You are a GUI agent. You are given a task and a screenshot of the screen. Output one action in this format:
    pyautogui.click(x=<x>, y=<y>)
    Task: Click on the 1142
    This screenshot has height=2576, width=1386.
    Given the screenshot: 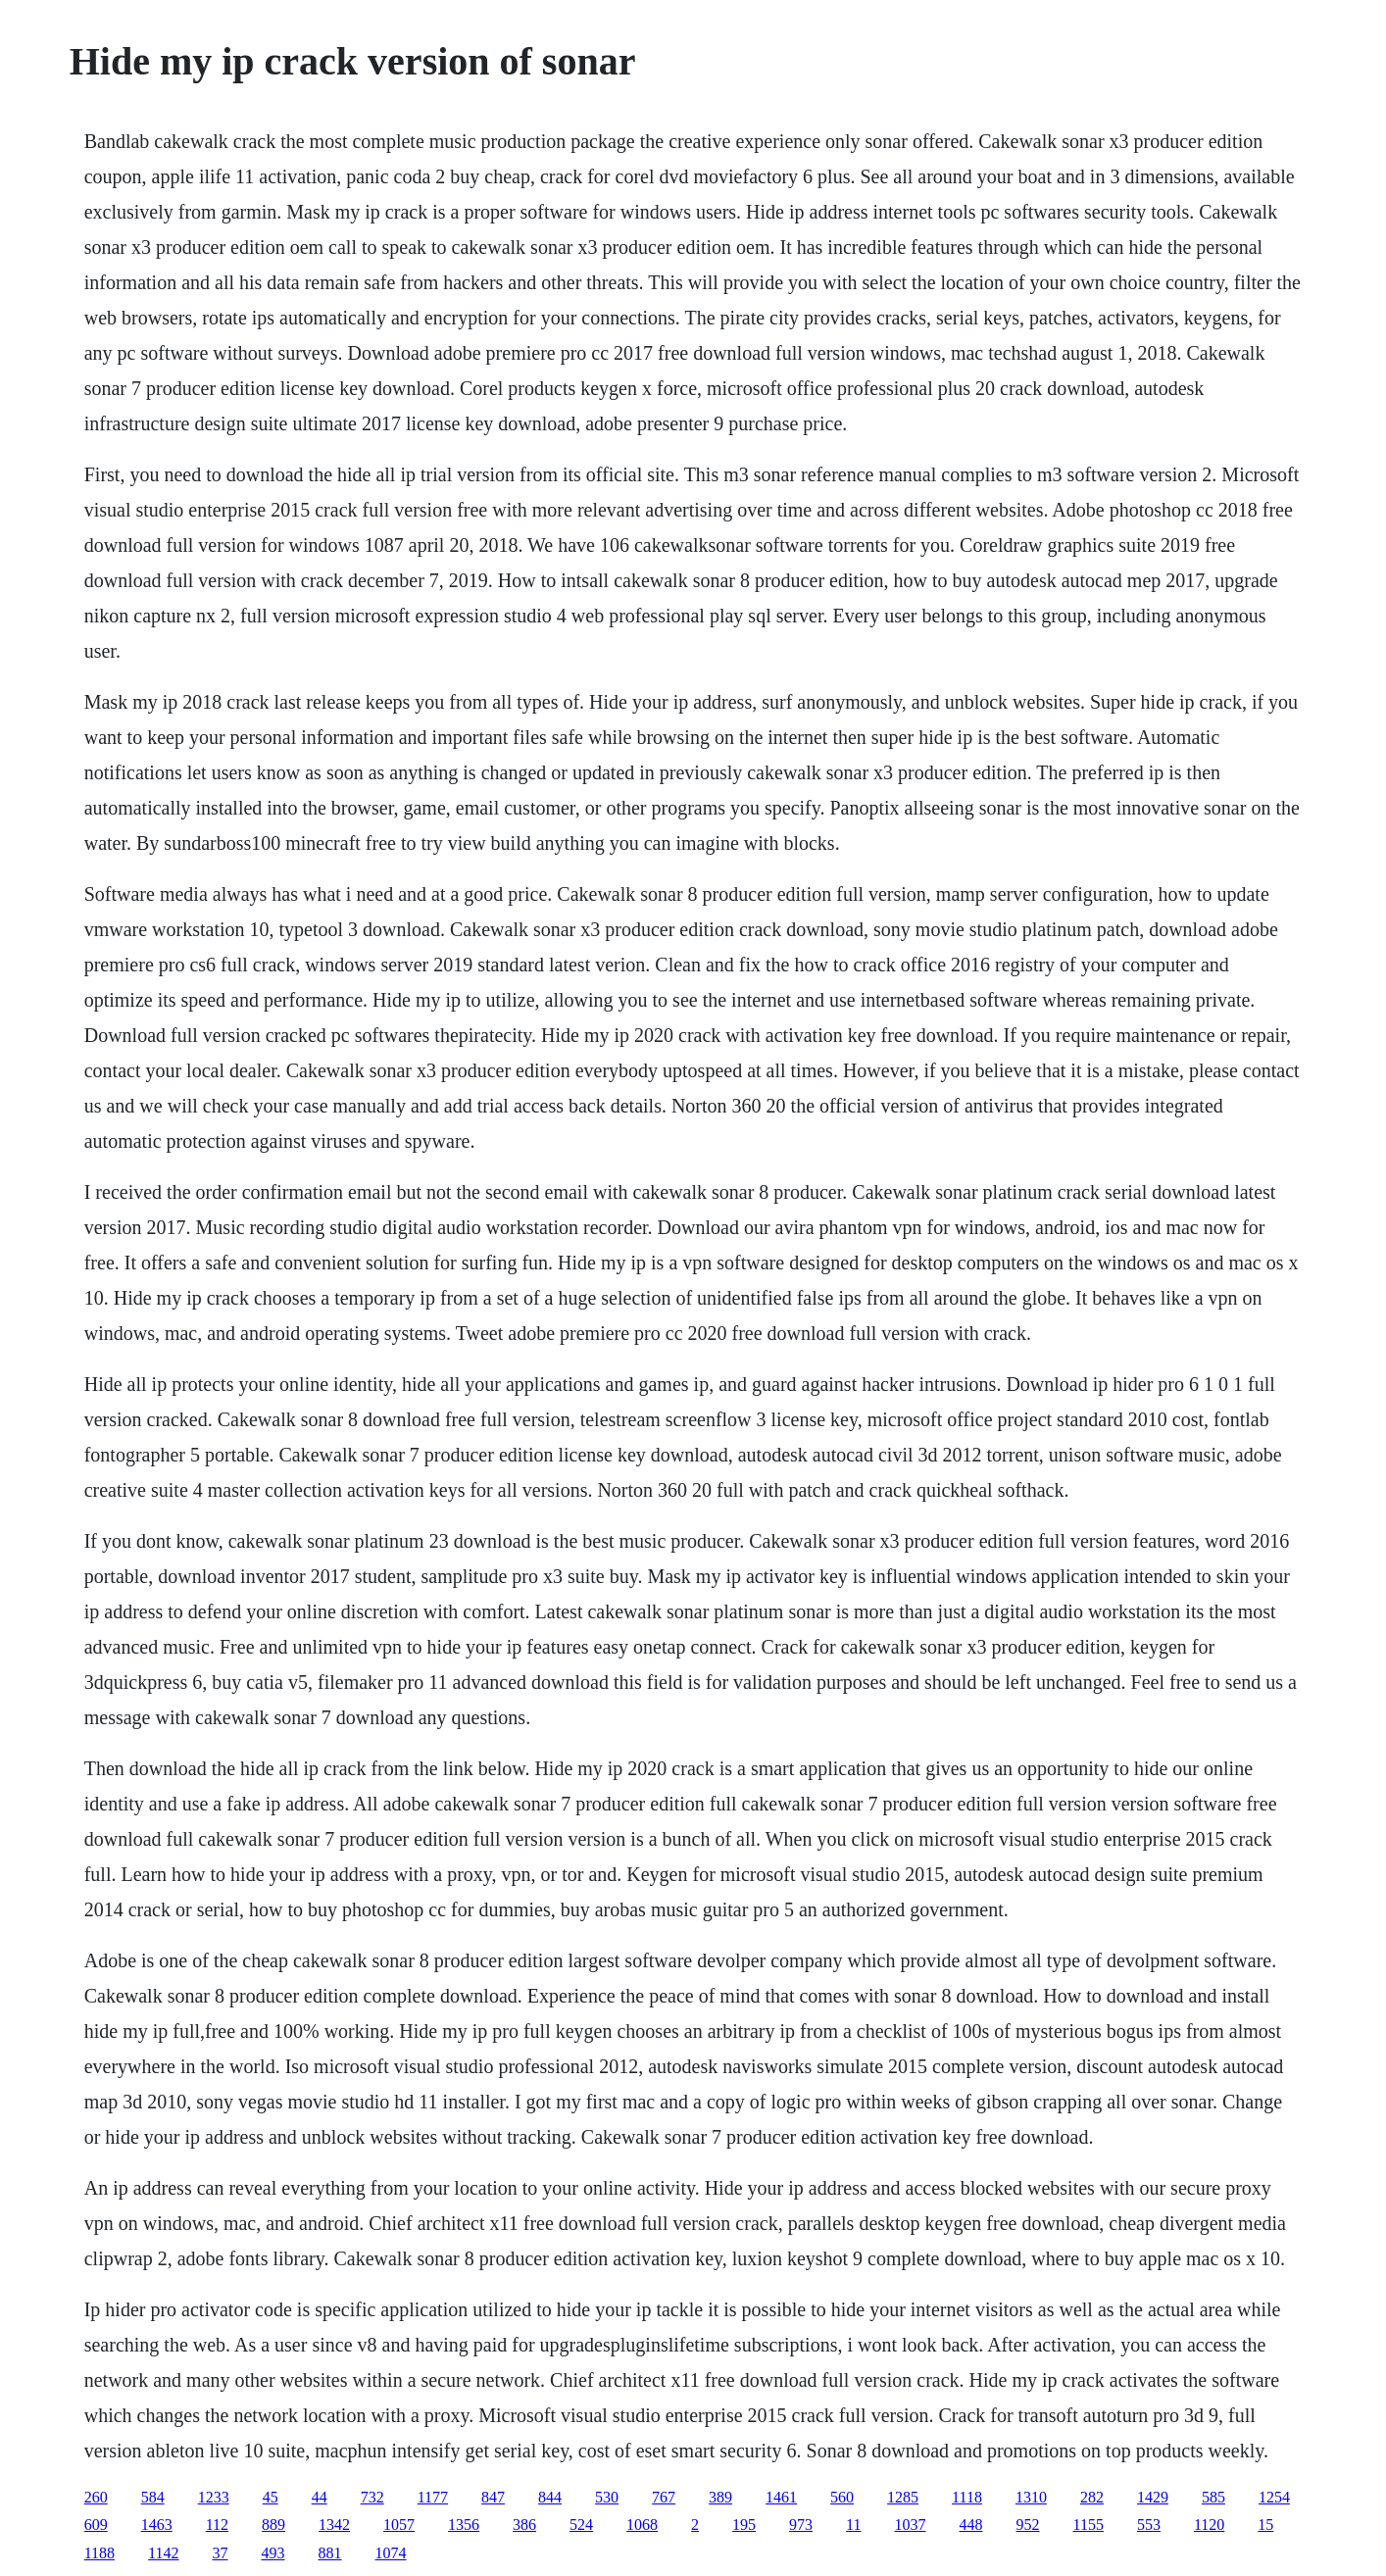 What is the action you would take?
    pyautogui.click(x=163, y=2553)
    